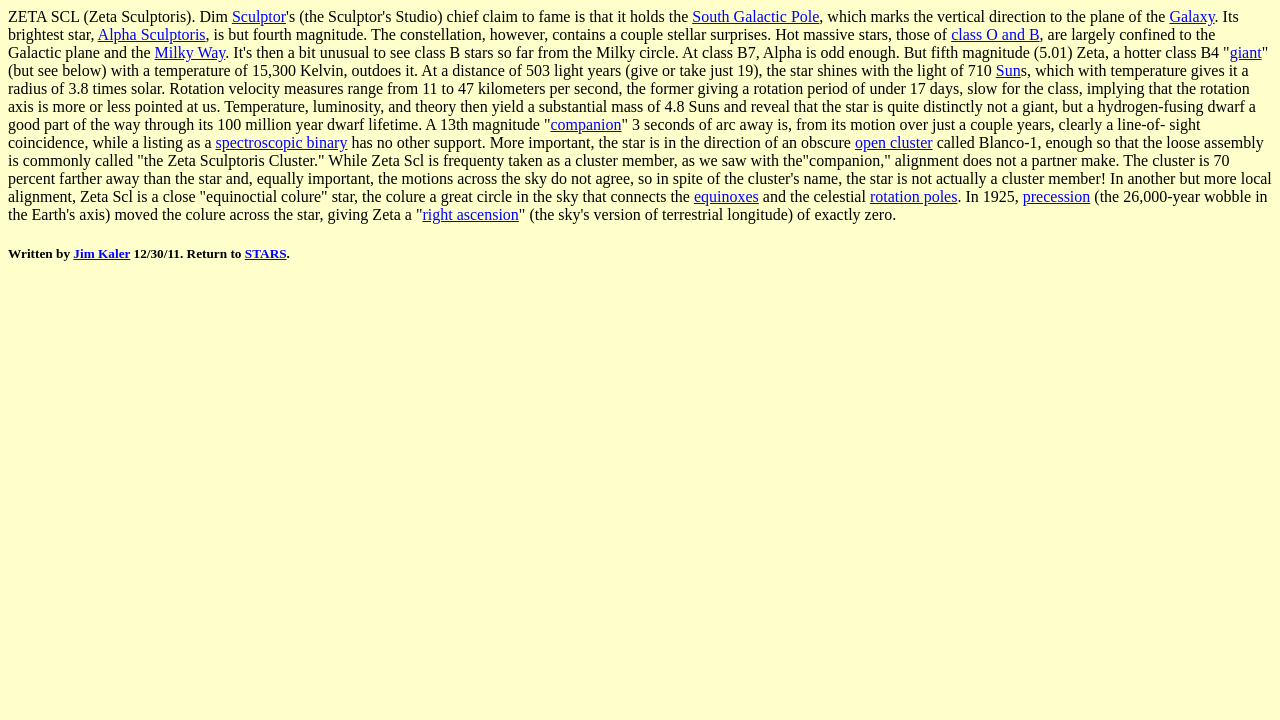 The width and height of the screenshot is (1280, 720). What do you see at coordinates (1246, 52) in the screenshot?
I see `giant` at bounding box center [1246, 52].